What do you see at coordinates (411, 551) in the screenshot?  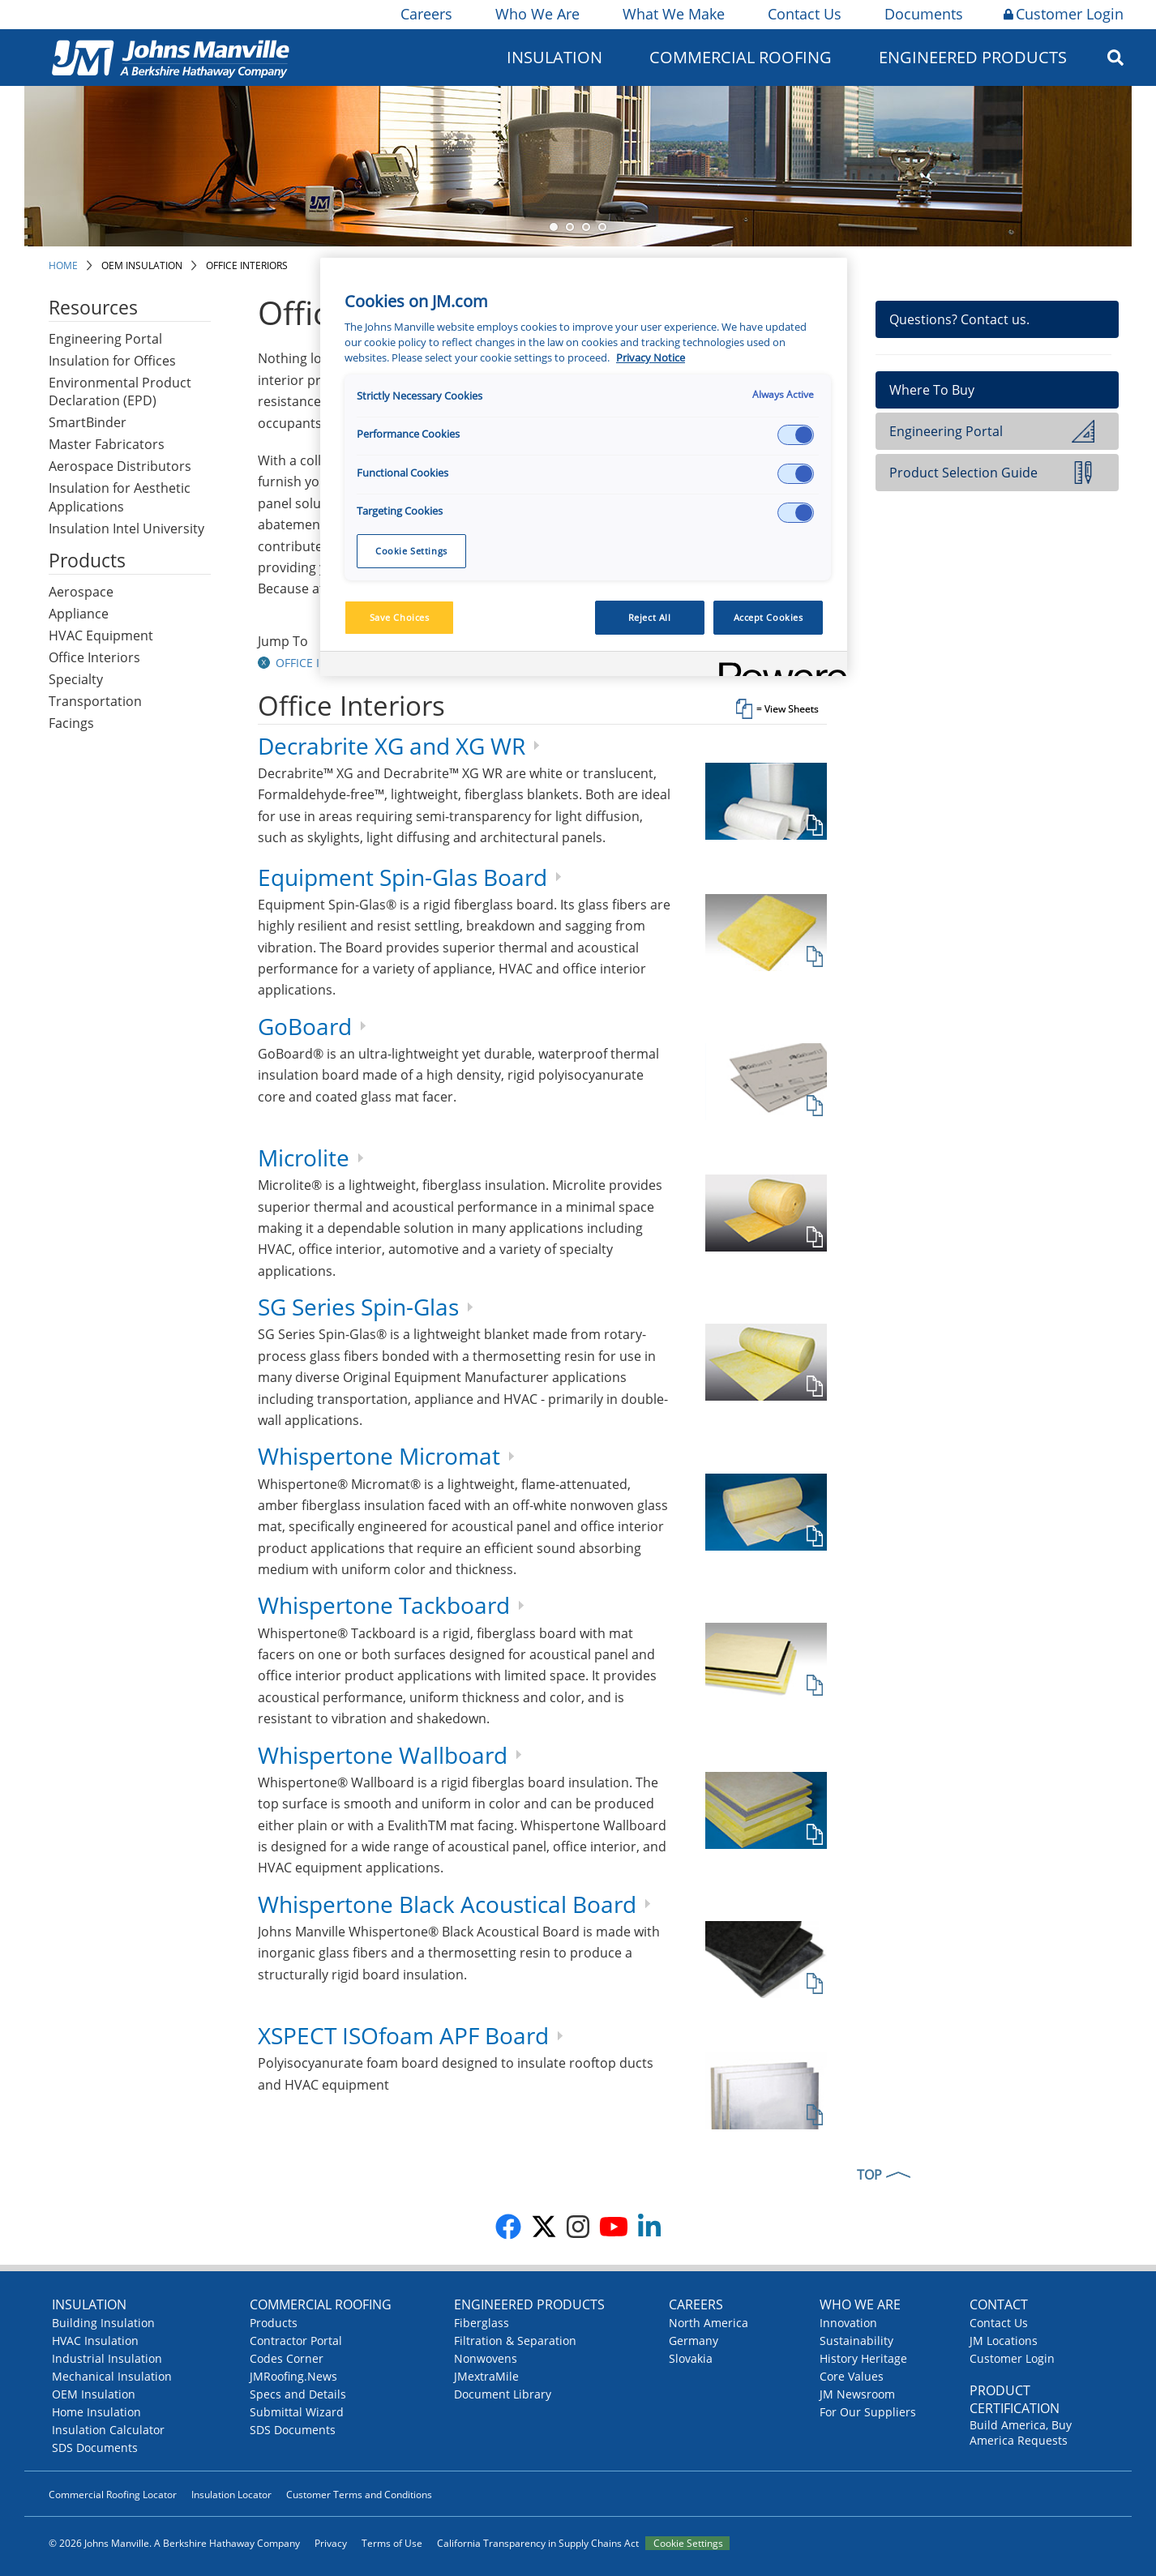 I see `Cookie Settings [Cookie Settings, Opens the preference center dialog]` at bounding box center [411, 551].